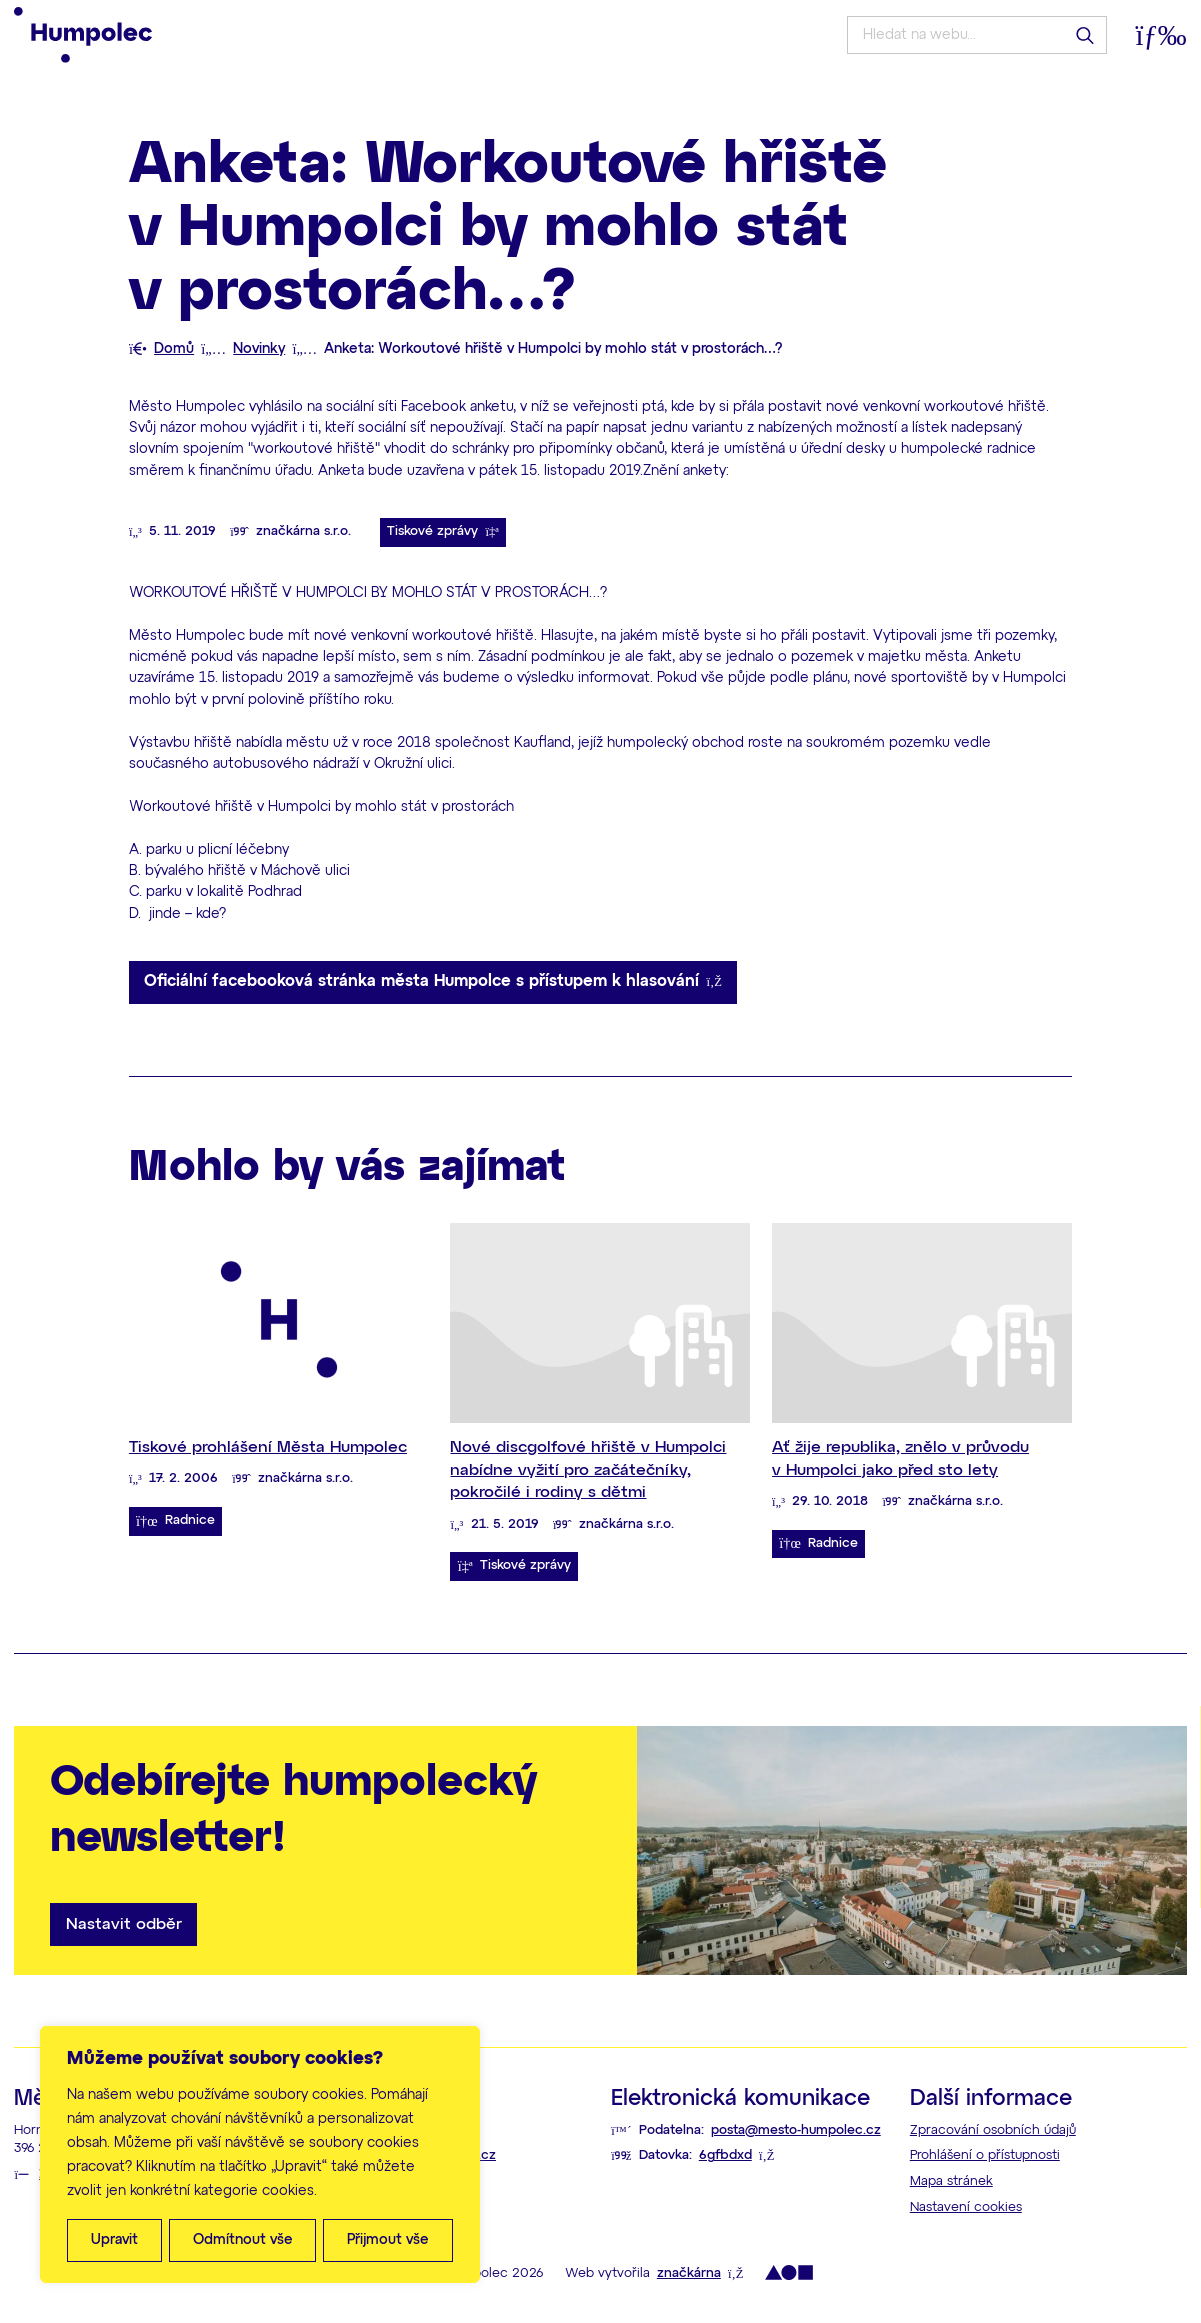  What do you see at coordinates (243, 2240) in the screenshot?
I see `Odmítnout vše` at bounding box center [243, 2240].